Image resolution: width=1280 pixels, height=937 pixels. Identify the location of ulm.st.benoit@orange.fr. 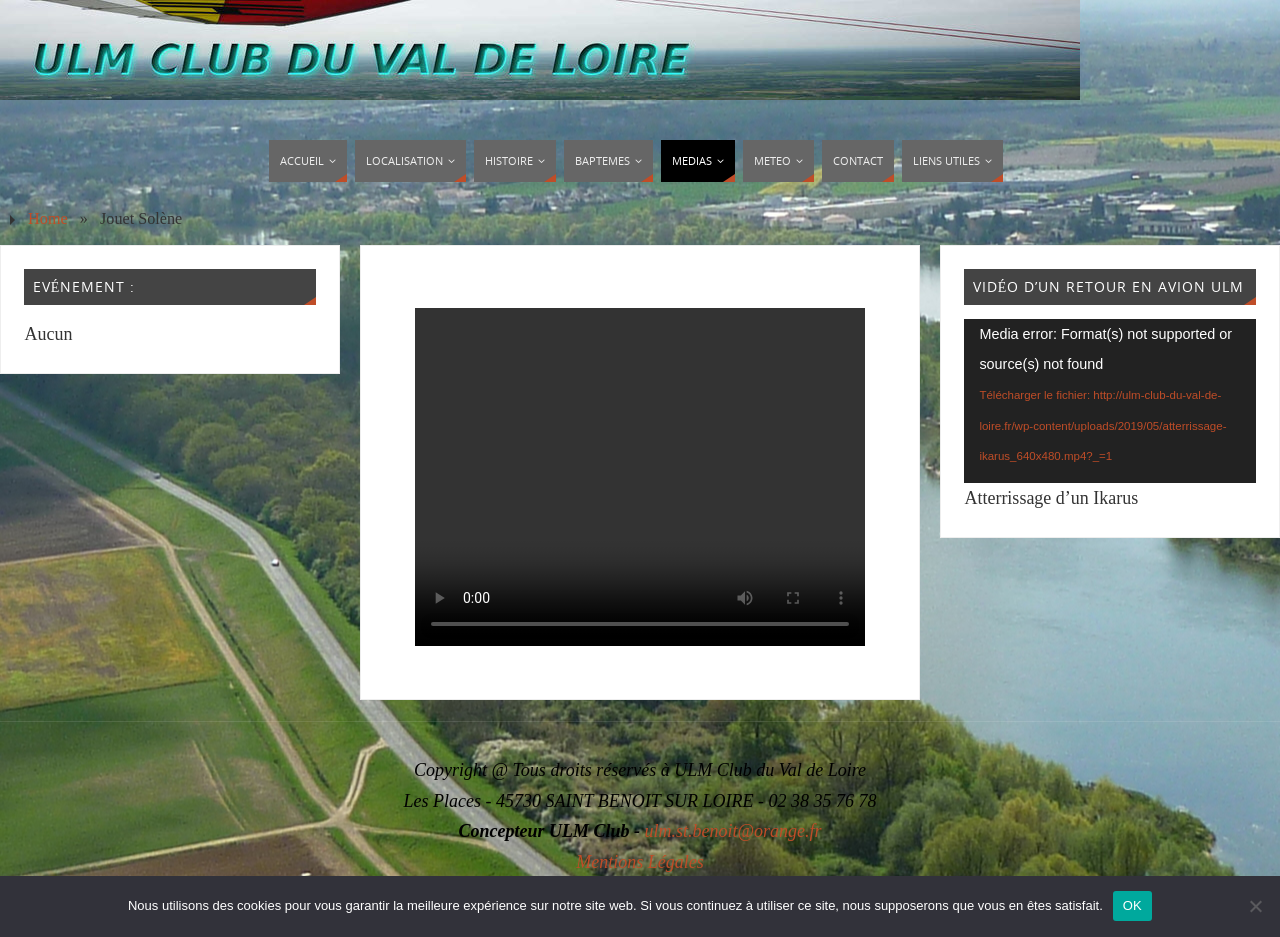
(732, 831).